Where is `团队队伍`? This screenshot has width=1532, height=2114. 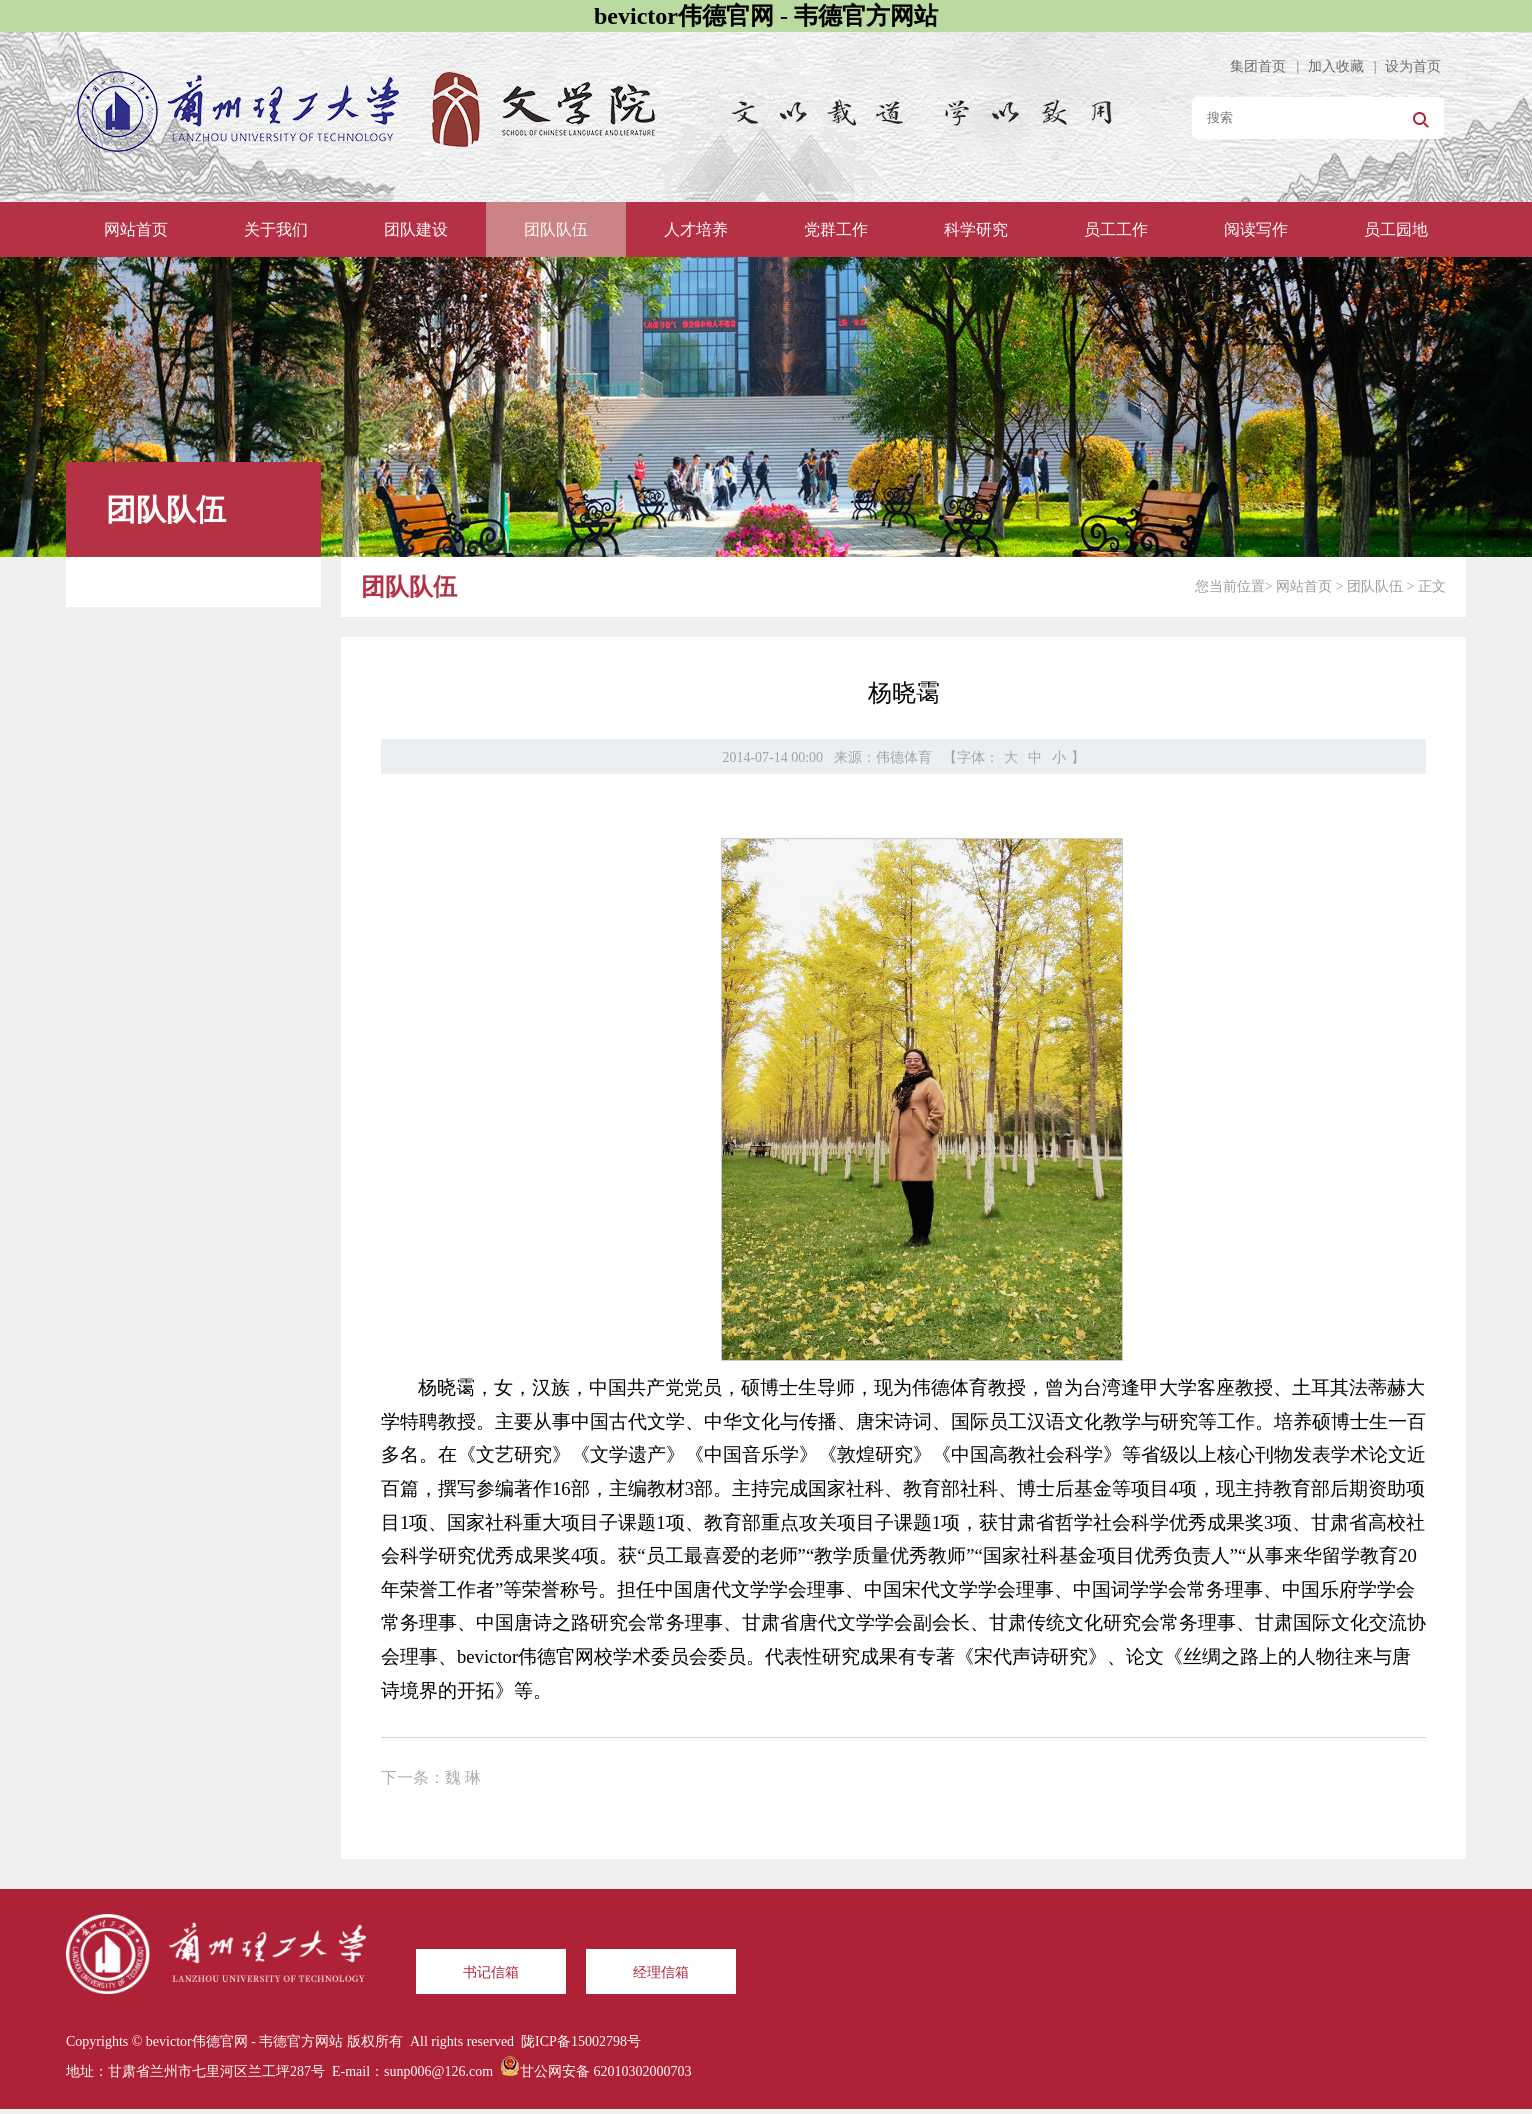 团队队伍 is located at coordinates (556, 229).